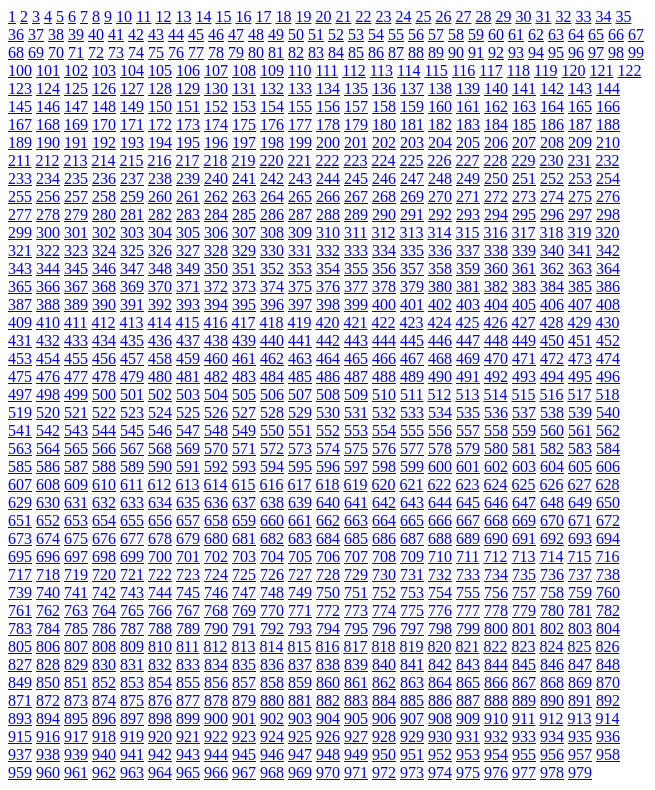 The height and width of the screenshot is (790, 655). Describe the element at coordinates (272, 88) in the screenshot. I see `132` at that location.